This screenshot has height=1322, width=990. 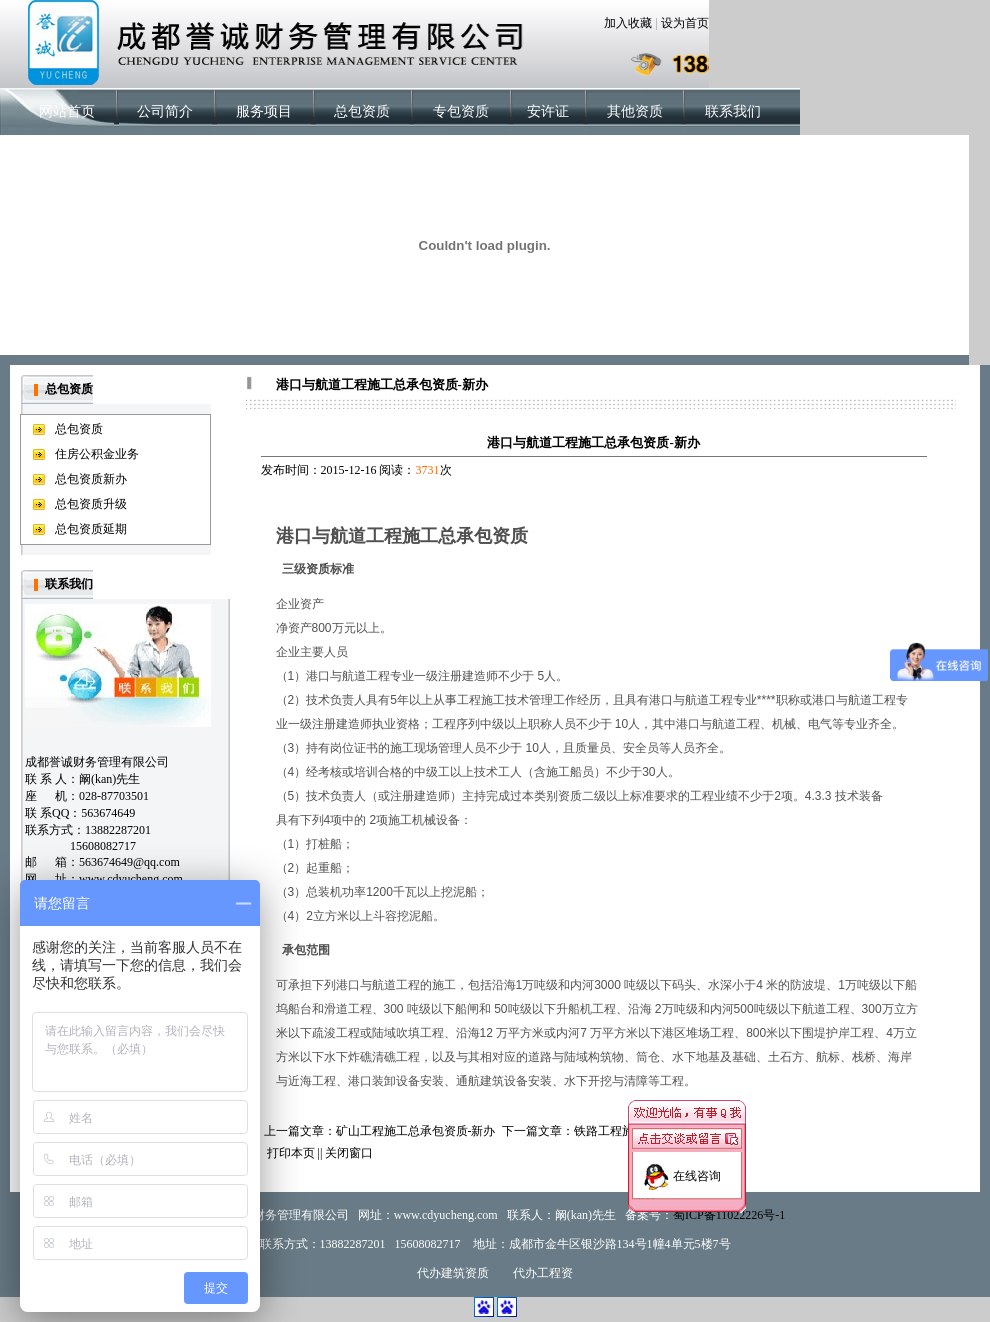 I want to click on 总包资质延期, so click(x=91, y=529).